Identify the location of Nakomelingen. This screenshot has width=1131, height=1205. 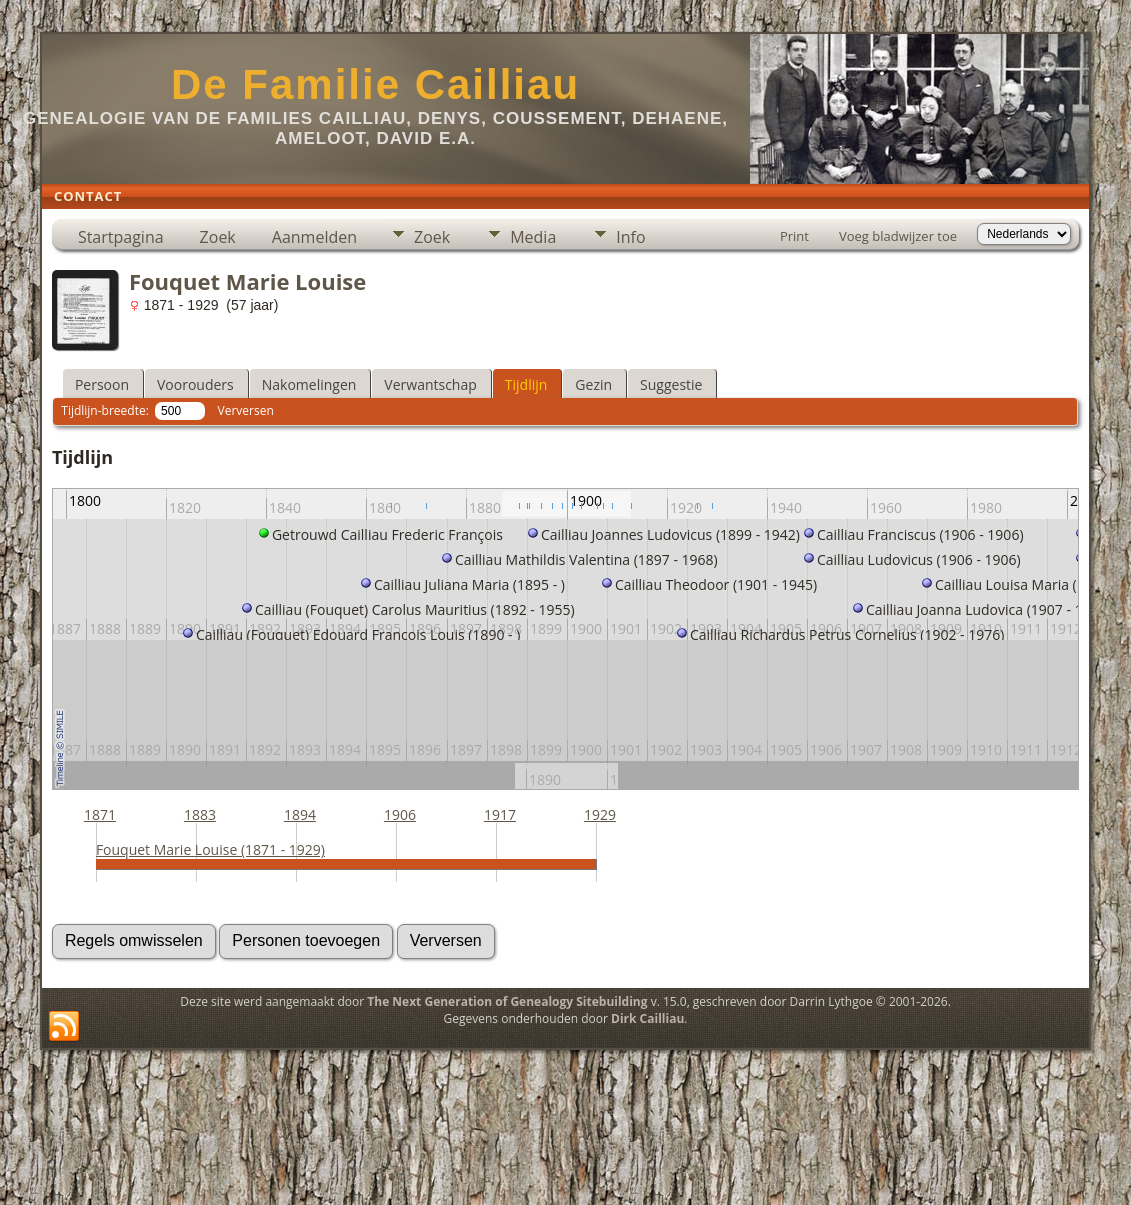
(309, 384).